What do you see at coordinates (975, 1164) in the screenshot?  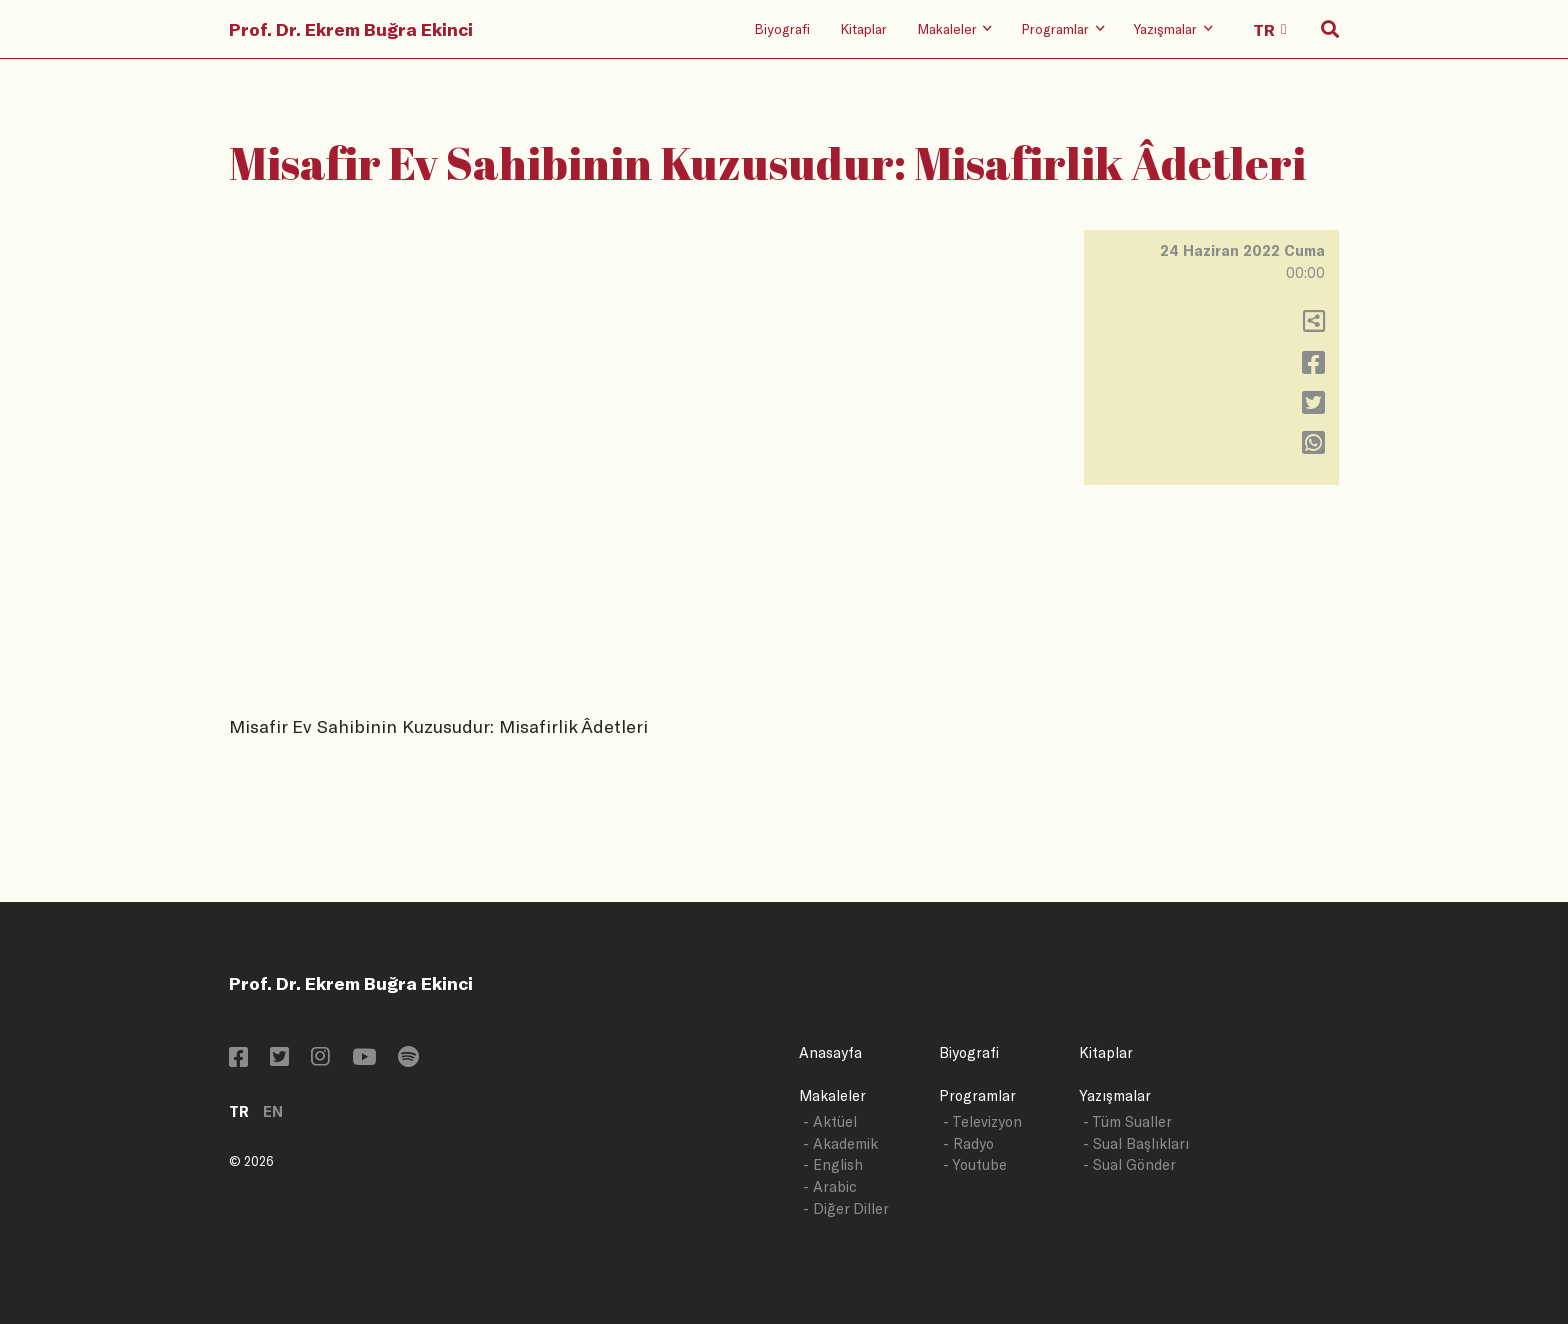 I see `- Youtube` at bounding box center [975, 1164].